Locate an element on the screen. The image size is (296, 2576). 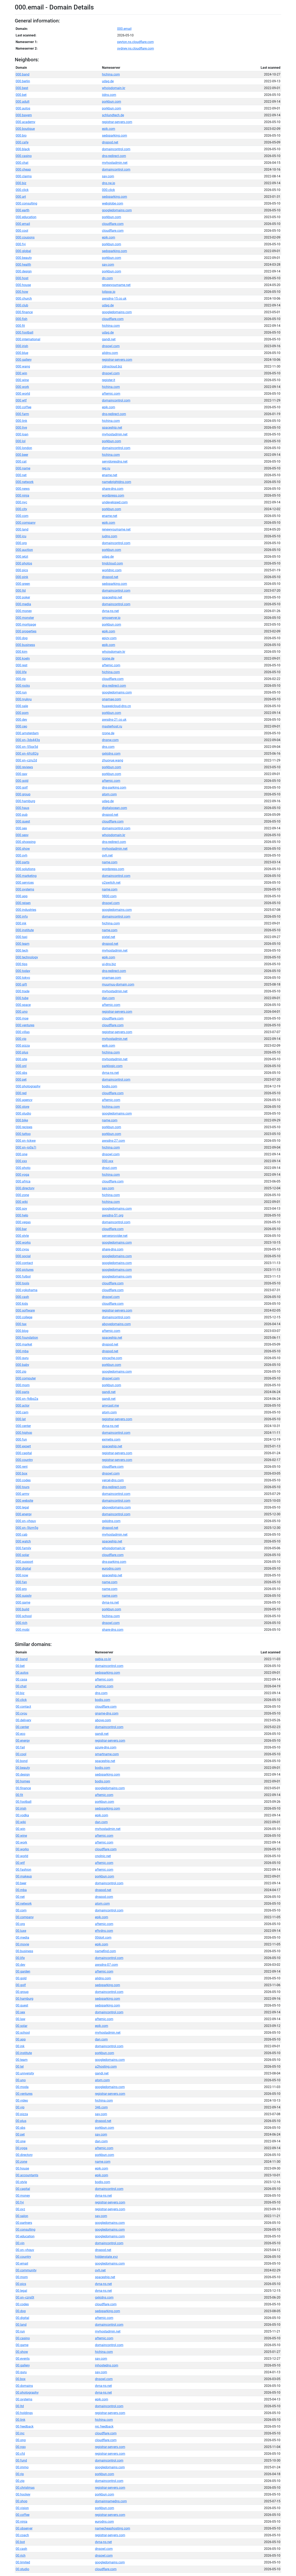
000.tattoo is located at coordinates (23, 1134).